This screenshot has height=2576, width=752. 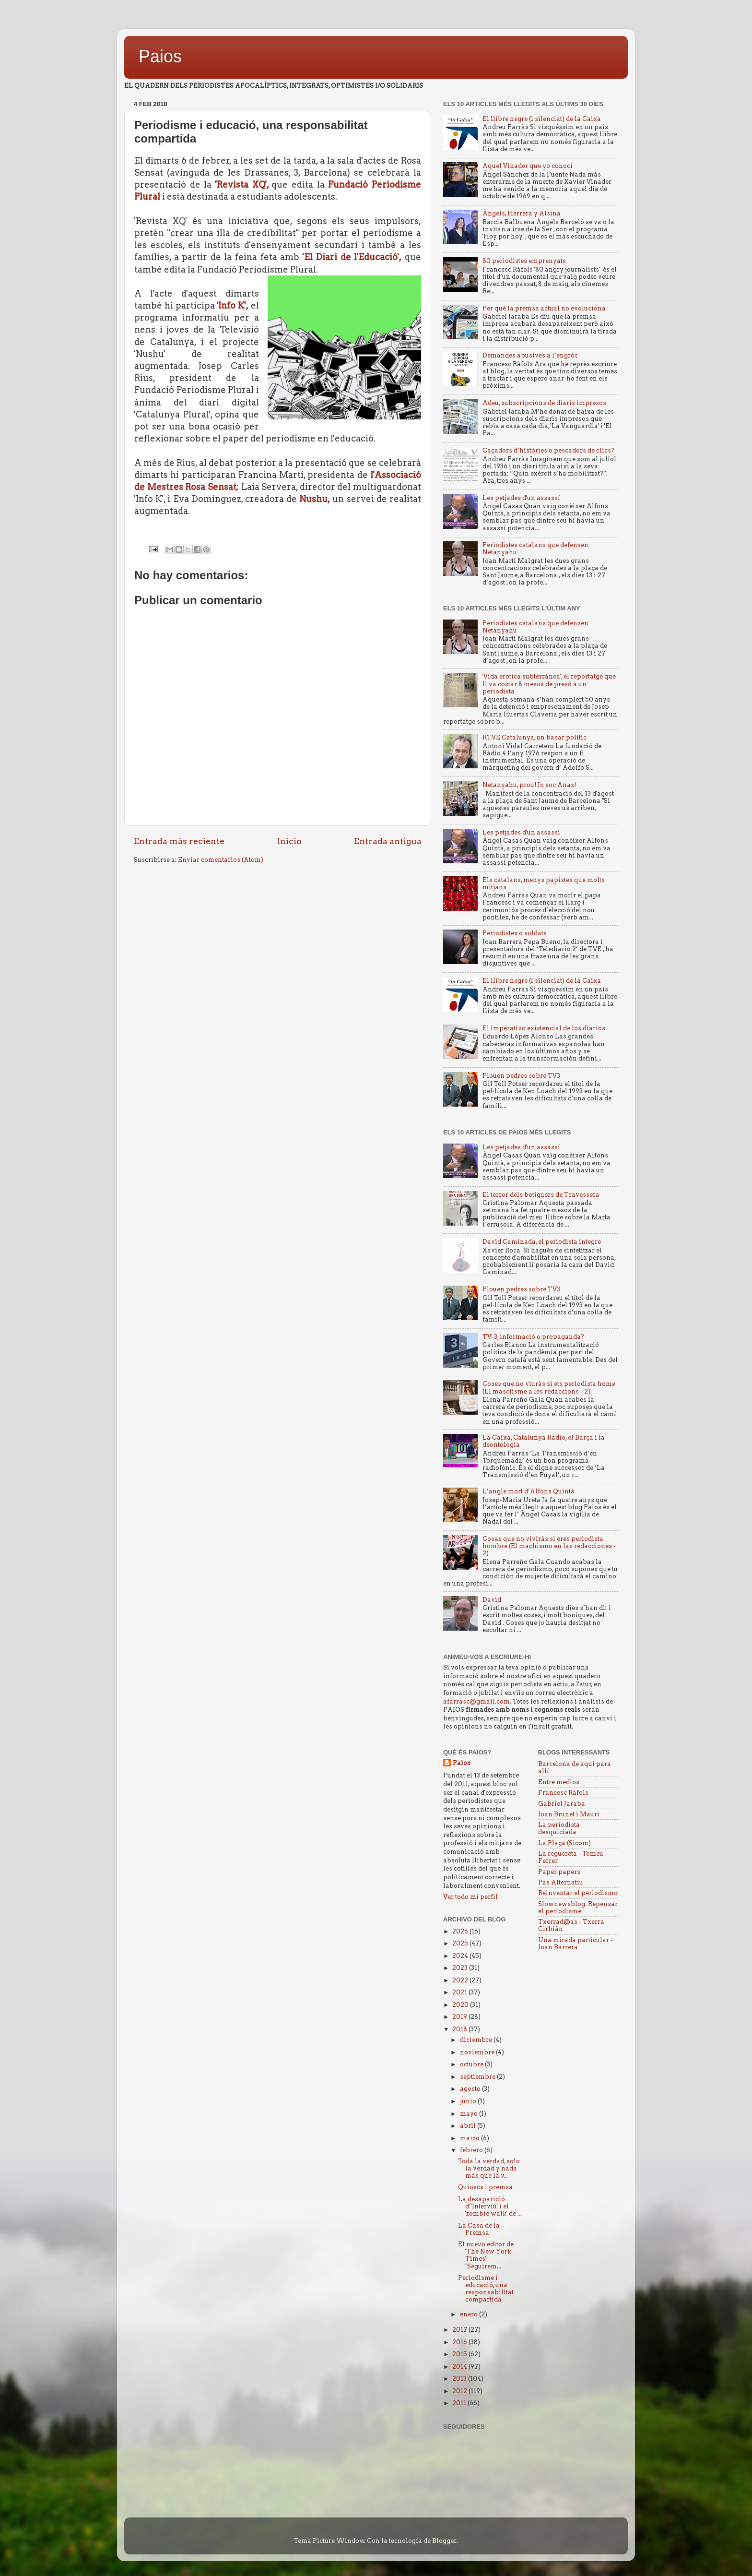 What do you see at coordinates (460, 2391) in the screenshot?
I see `2012` at bounding box center [460, 2391].